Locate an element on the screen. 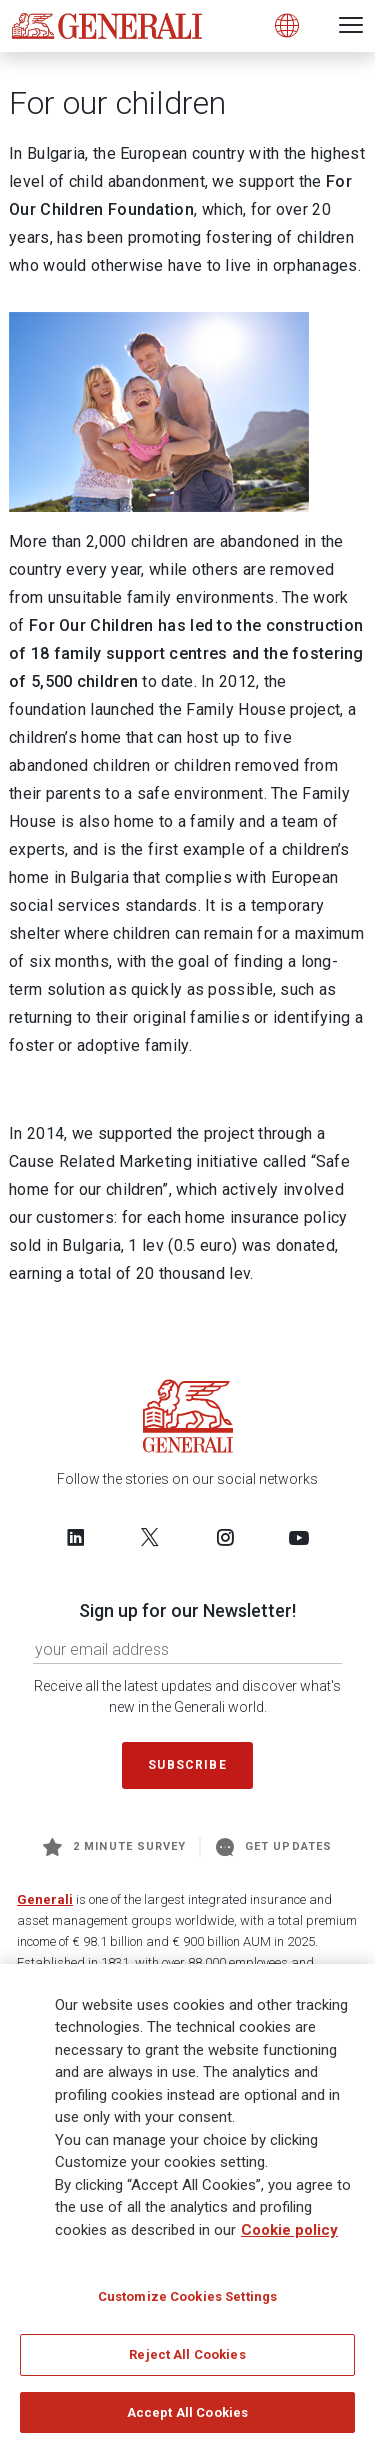 This screenshot has width=375, height=2449. Customize Cookies Settings is located at coordinates (187, 2302).